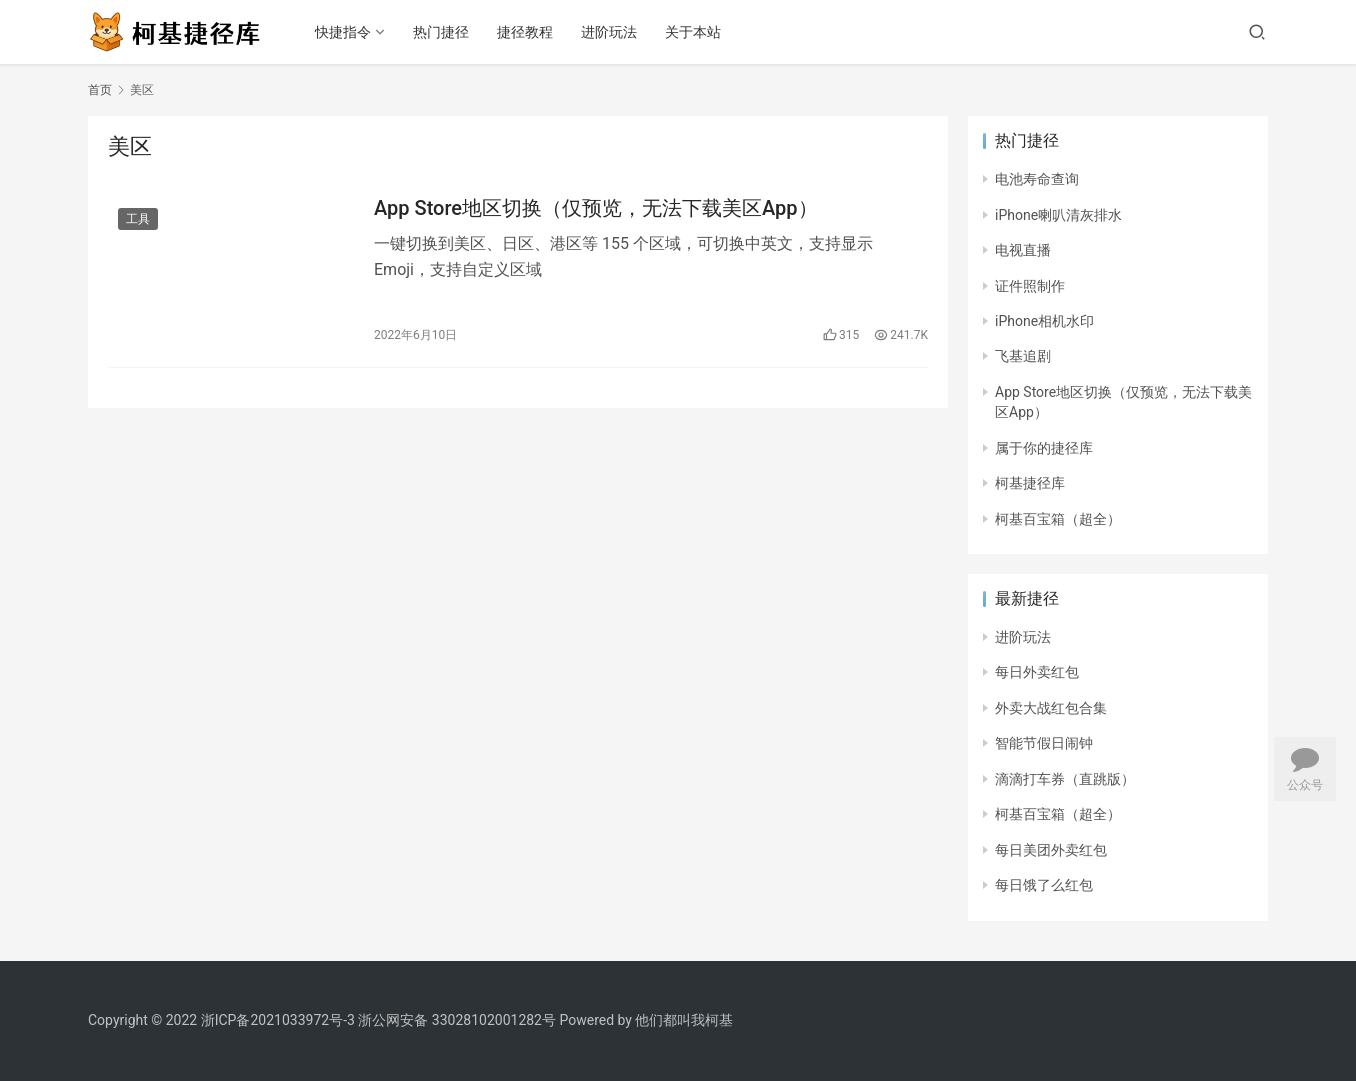  Describe the element at coordinates (1037, 672) in the screenshot. I see `每日外卖红包` at that location.